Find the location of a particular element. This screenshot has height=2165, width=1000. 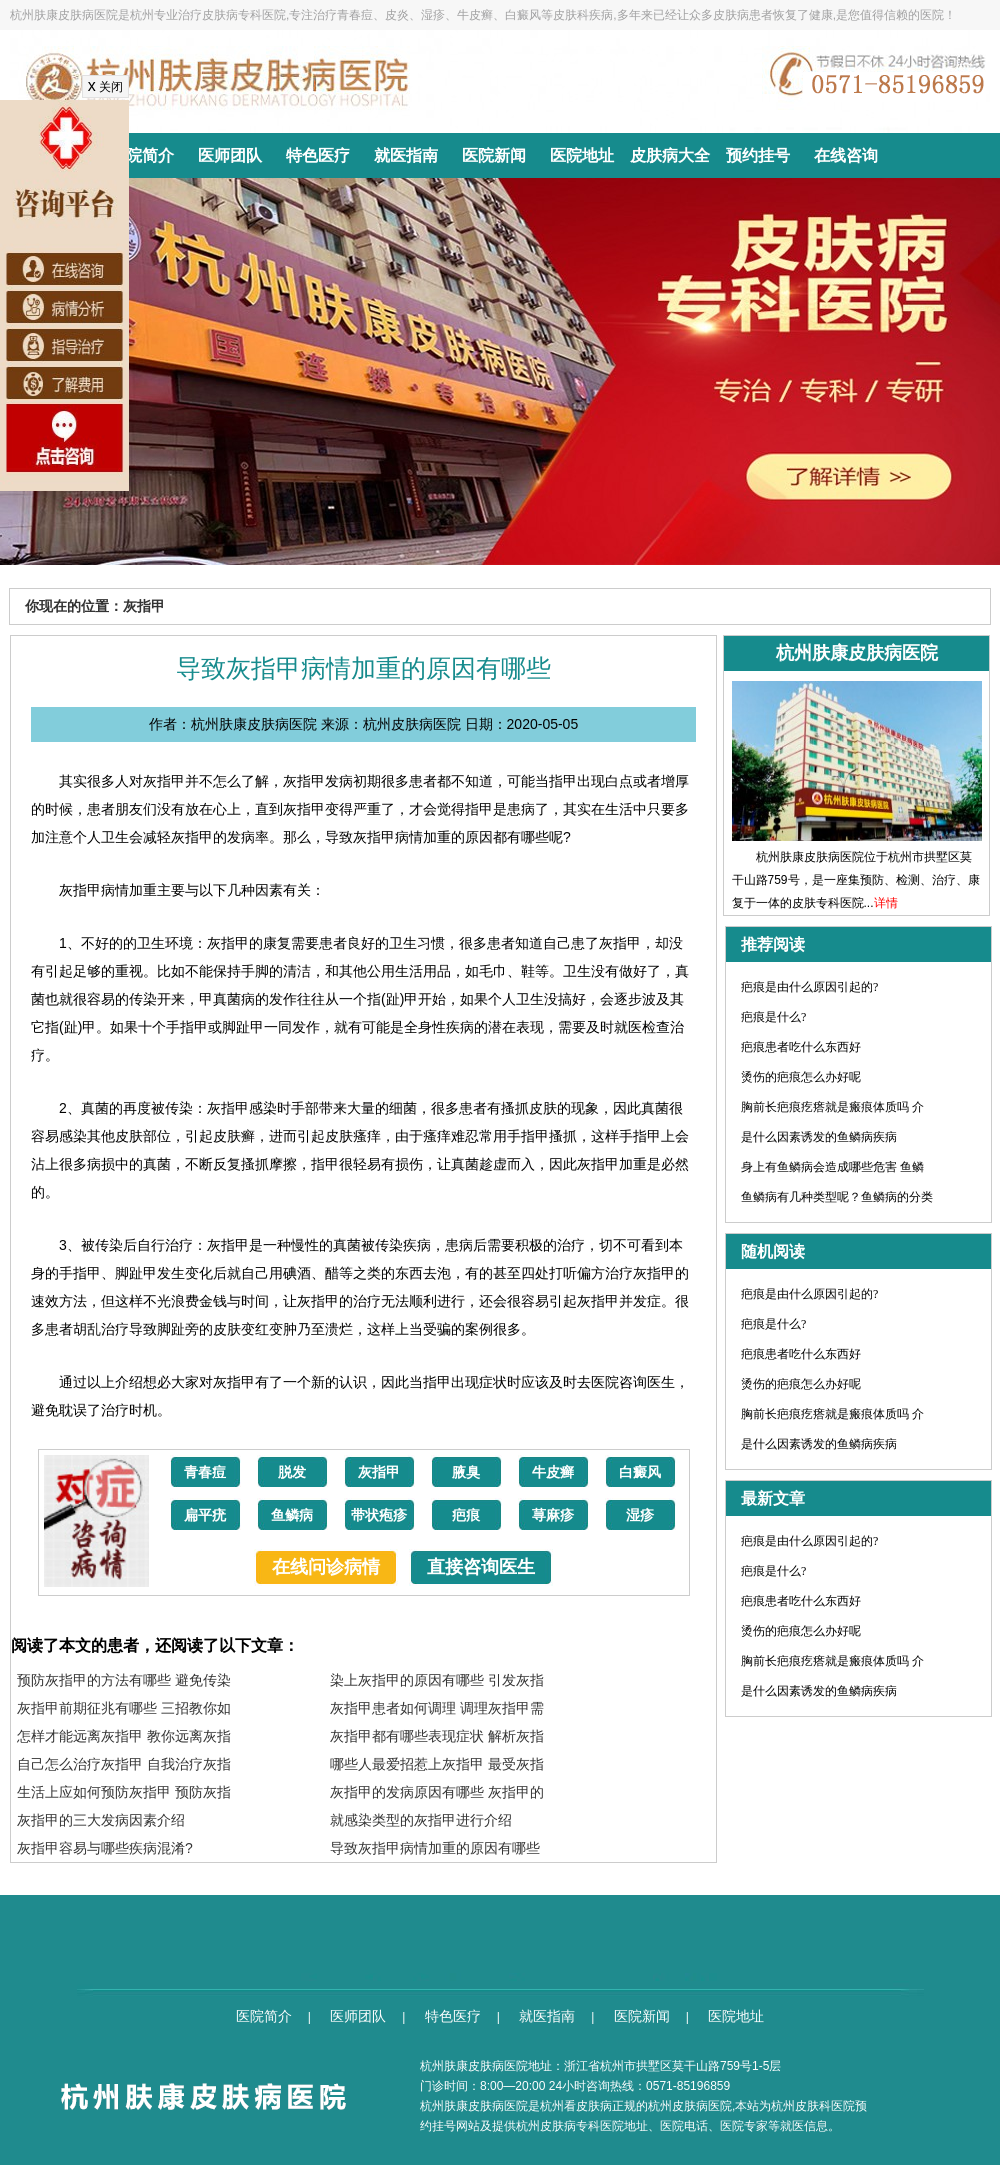

腋臭 is located at coordinates (466, 1472).